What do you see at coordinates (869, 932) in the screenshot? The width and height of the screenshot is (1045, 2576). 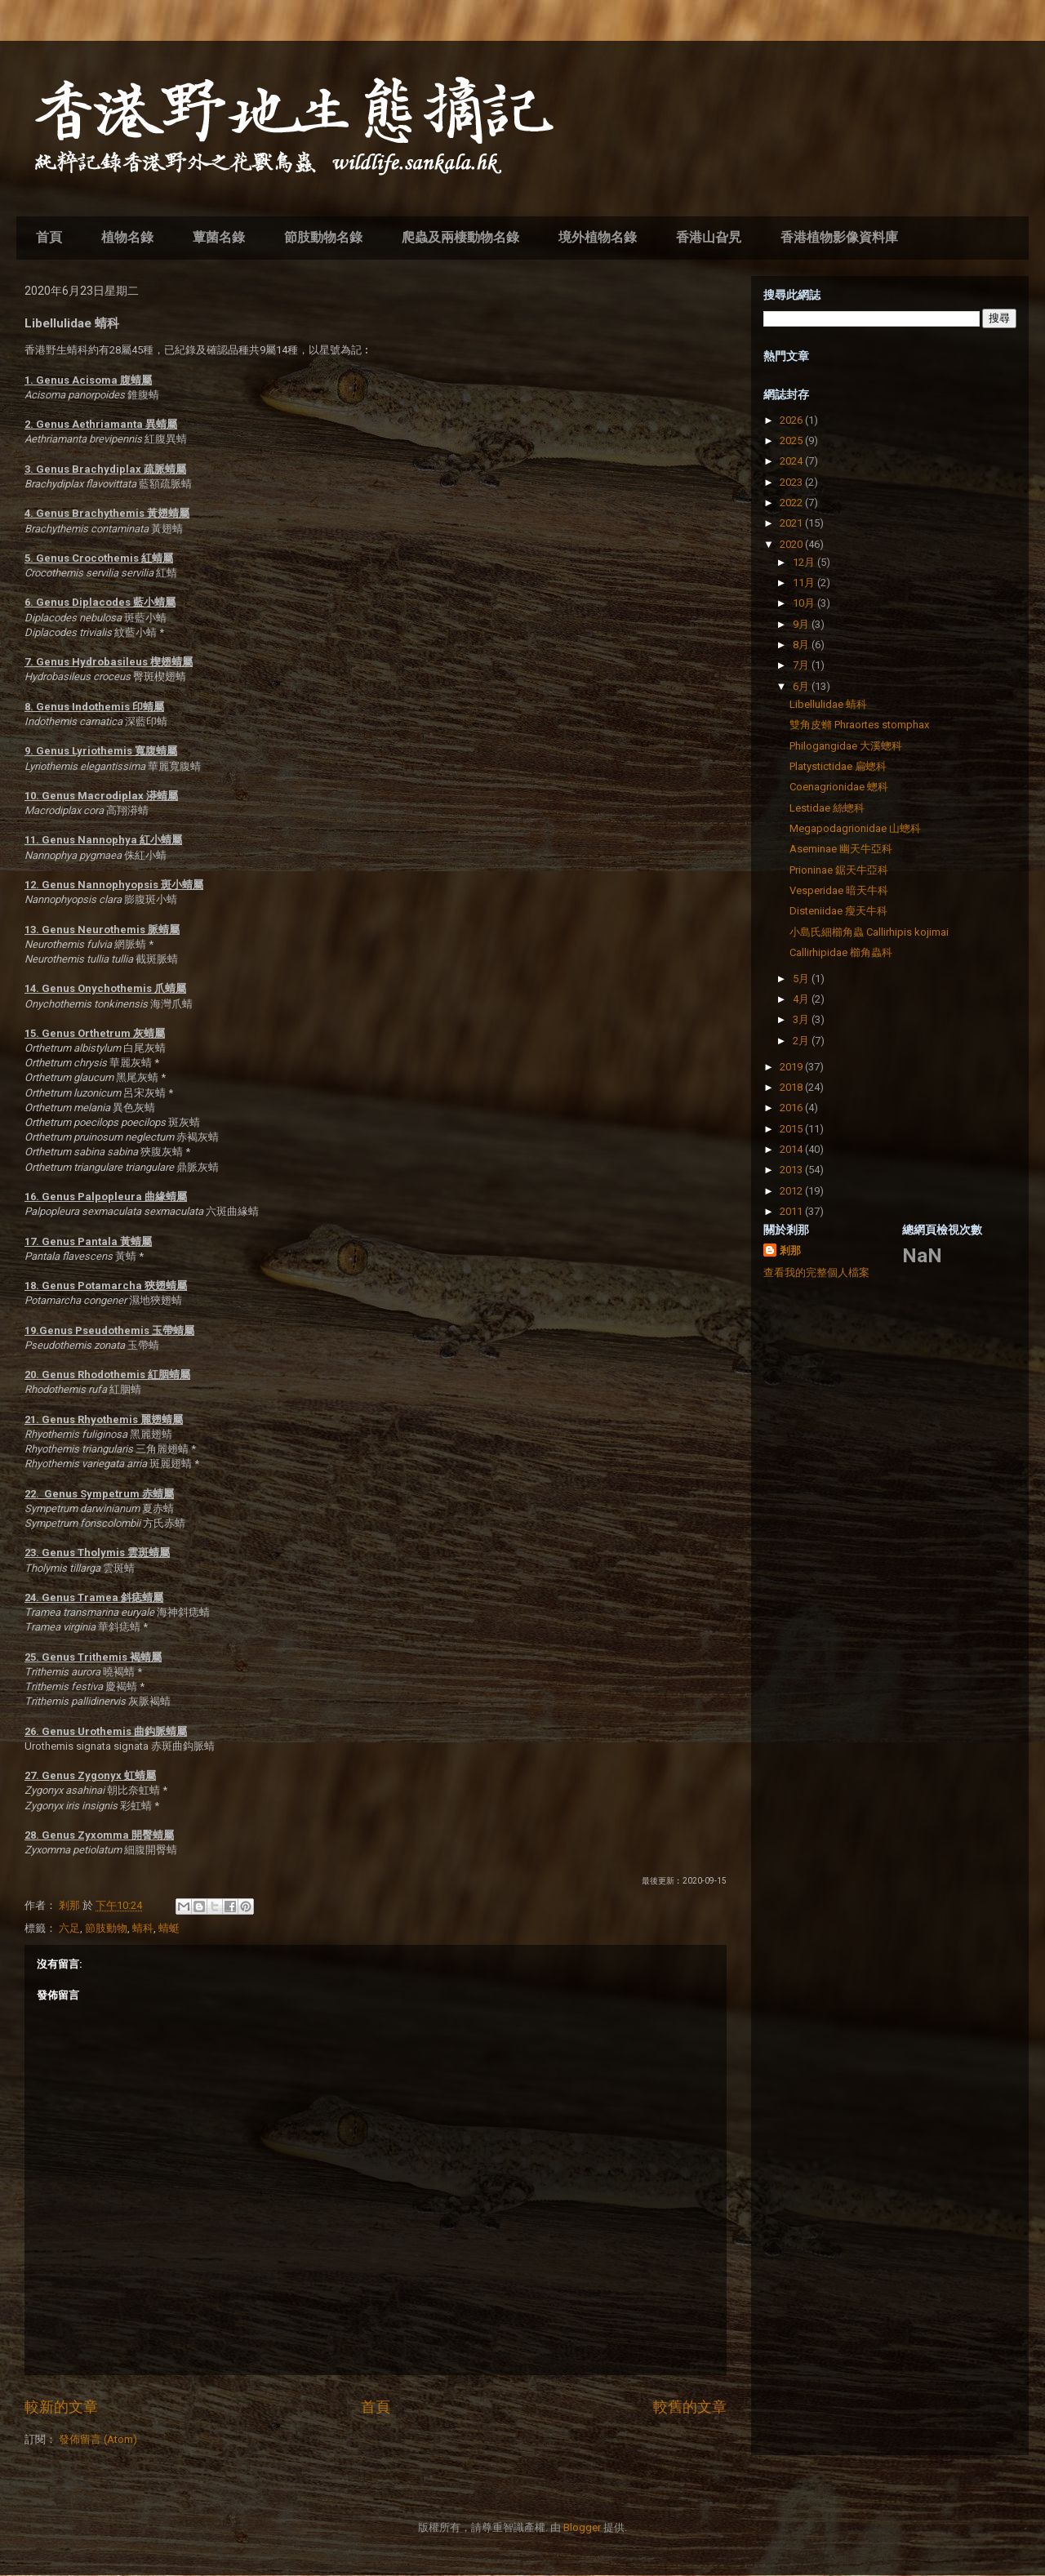 I see `小島氏細櫛角蟲 Callirhipis kojimai` at bounding box center [869, 932].